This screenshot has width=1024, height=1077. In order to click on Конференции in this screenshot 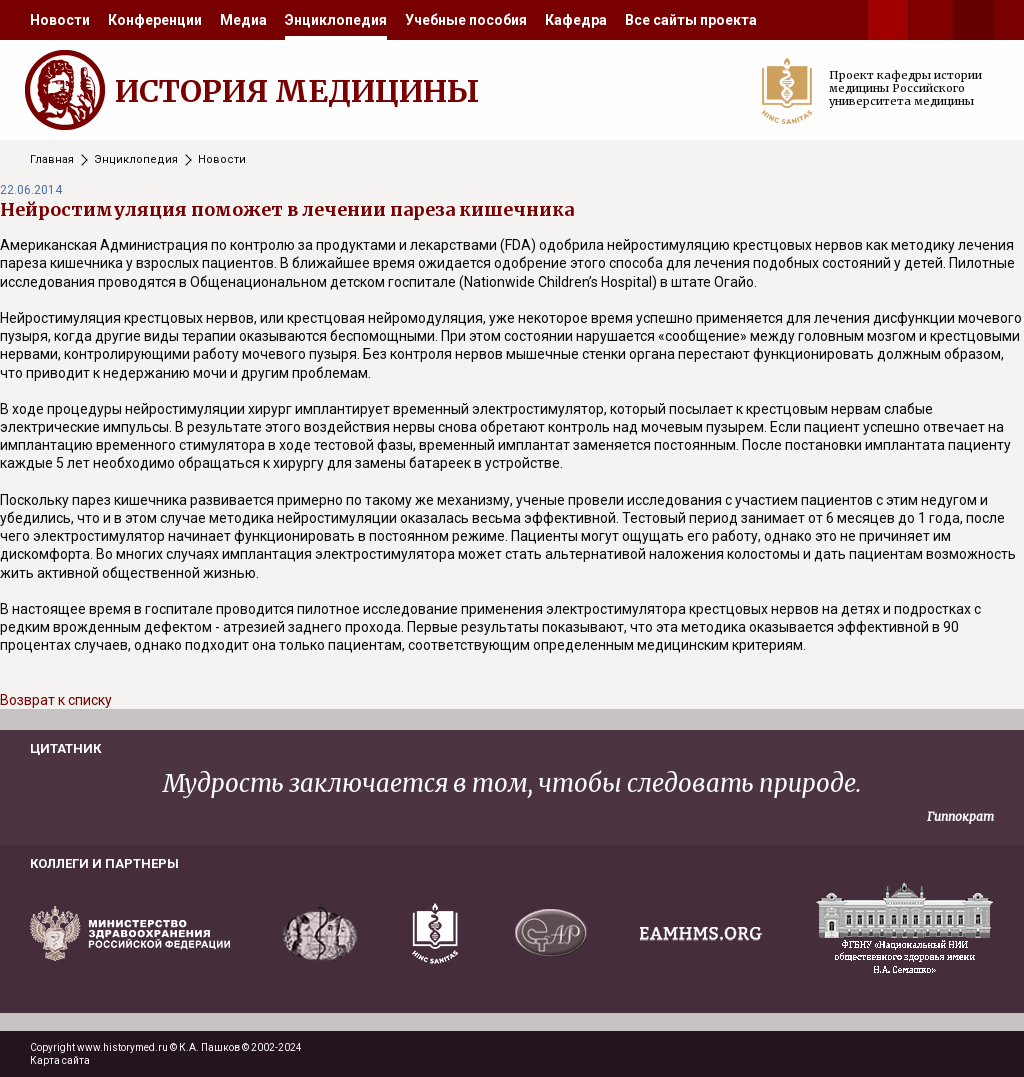, I will do `click(155, 20)`.